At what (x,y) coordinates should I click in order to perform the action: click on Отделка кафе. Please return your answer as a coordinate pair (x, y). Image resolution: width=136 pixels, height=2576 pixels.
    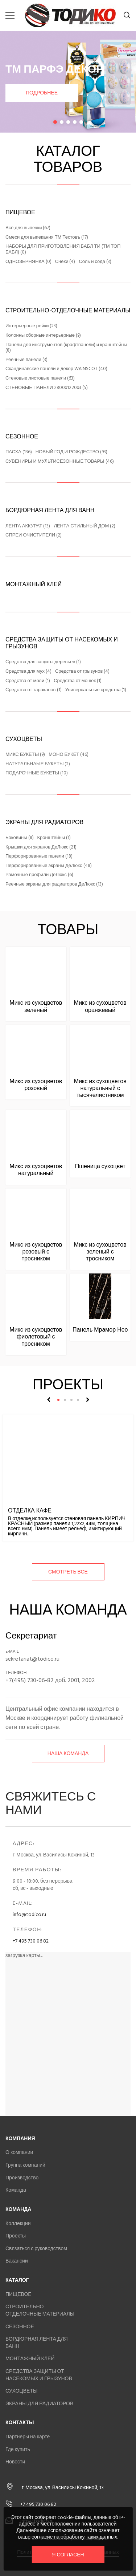
    Looking at the image, I should click on (29, 1510).